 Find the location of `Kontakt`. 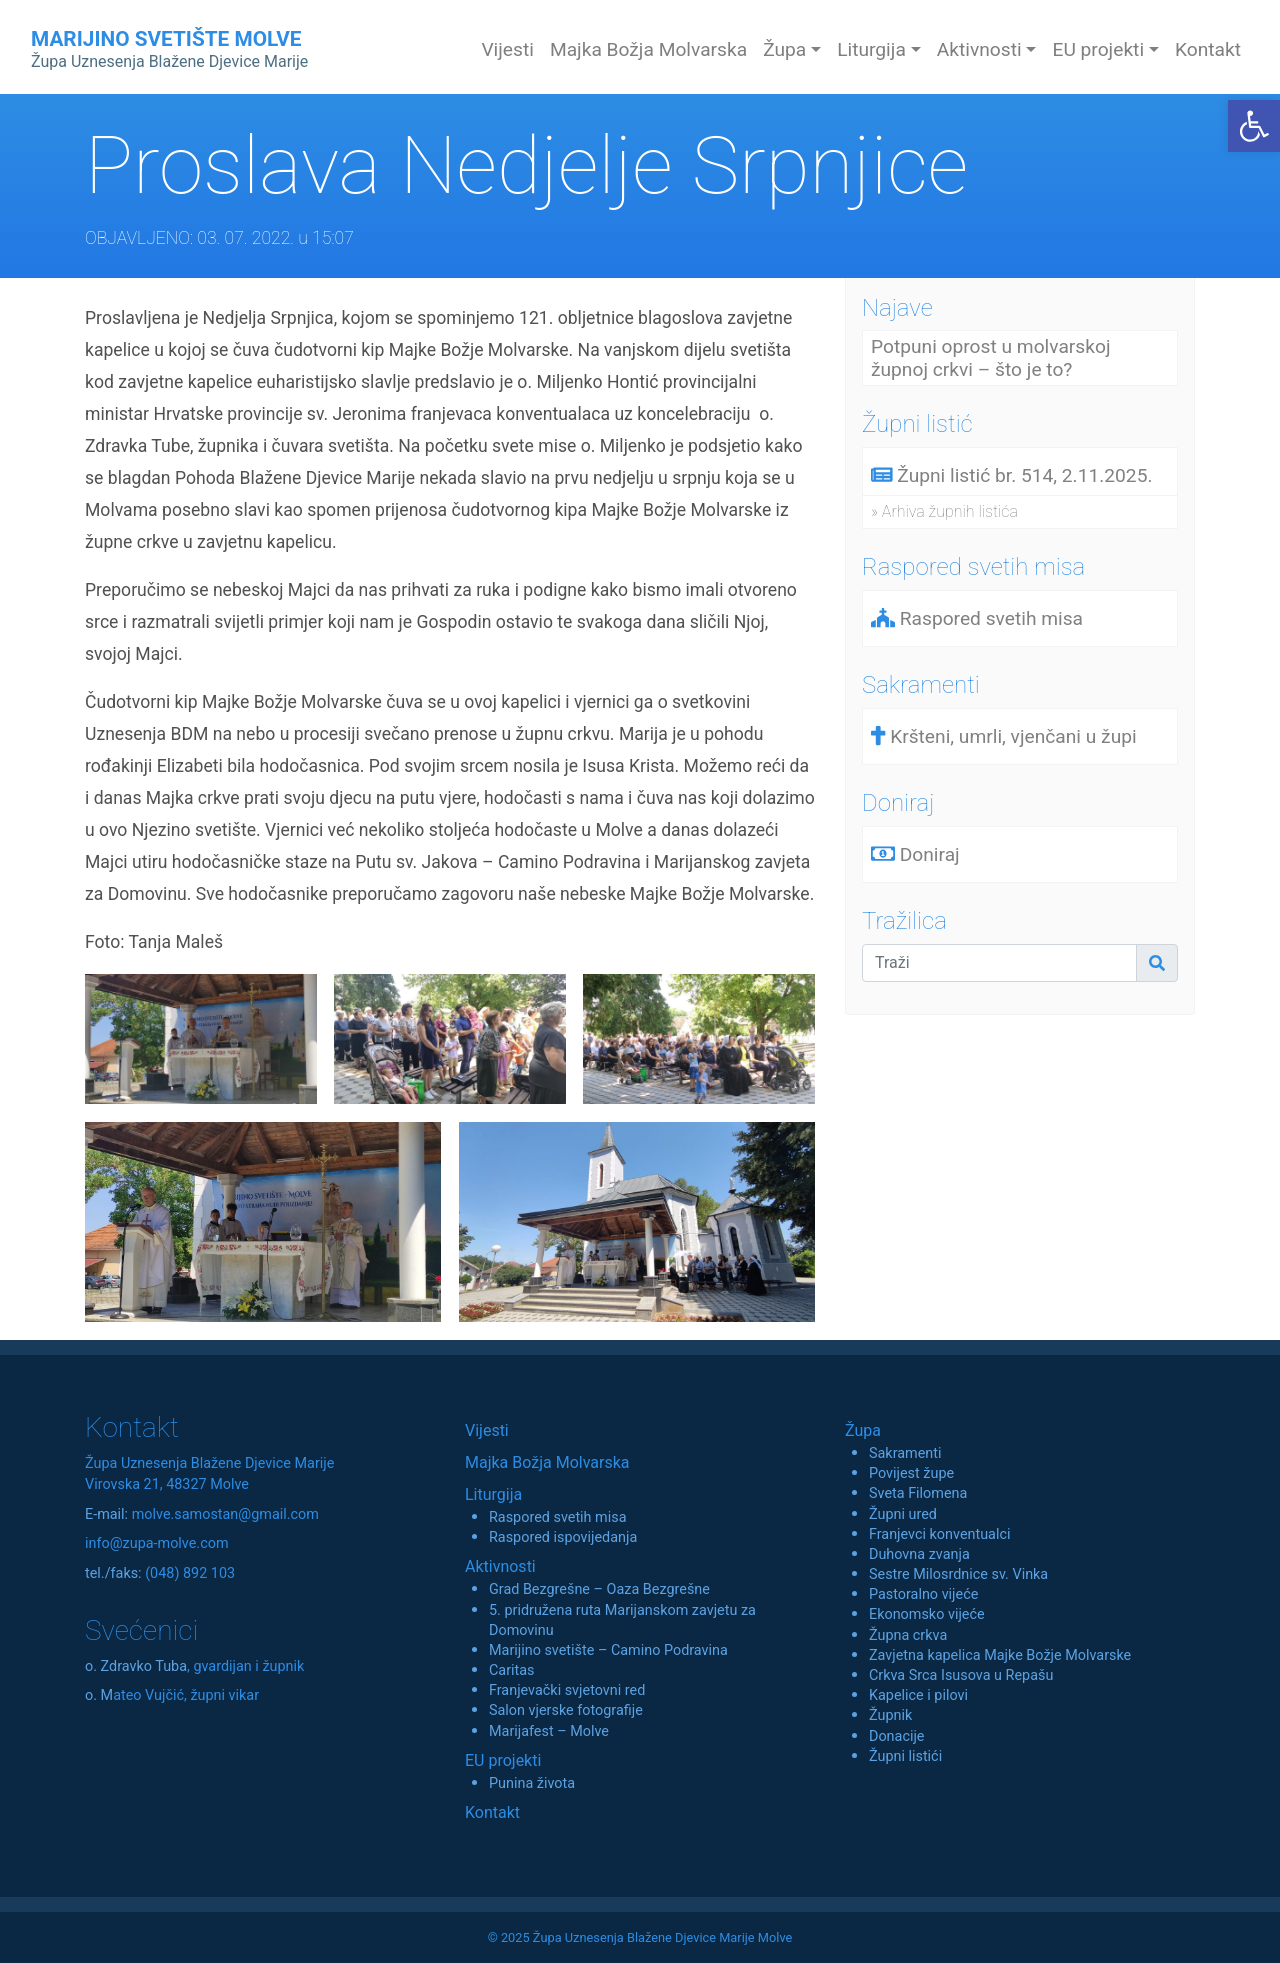

Kontakt is located at coordinates (1208, 49).